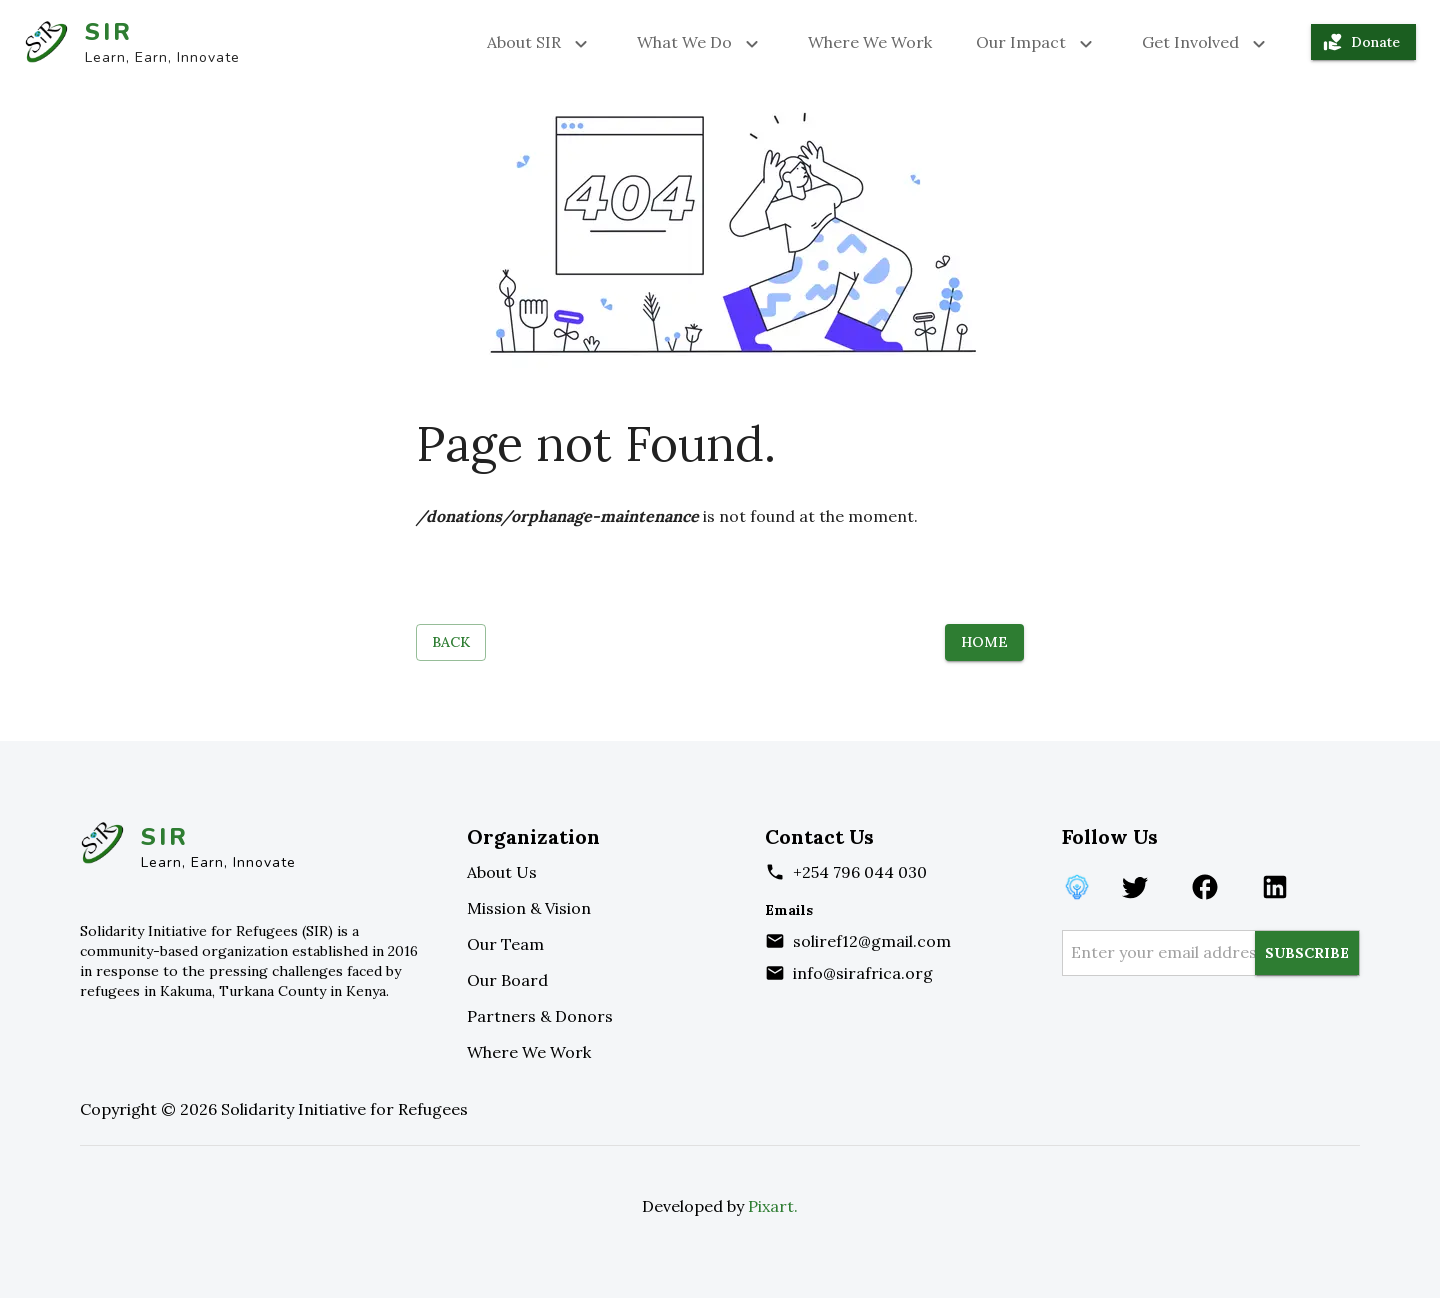 This screenshot has height=1298, width=1440. Describe the element at coordinates (860, 872) in the screenshot. I see `+254 796 044 030` at that location.